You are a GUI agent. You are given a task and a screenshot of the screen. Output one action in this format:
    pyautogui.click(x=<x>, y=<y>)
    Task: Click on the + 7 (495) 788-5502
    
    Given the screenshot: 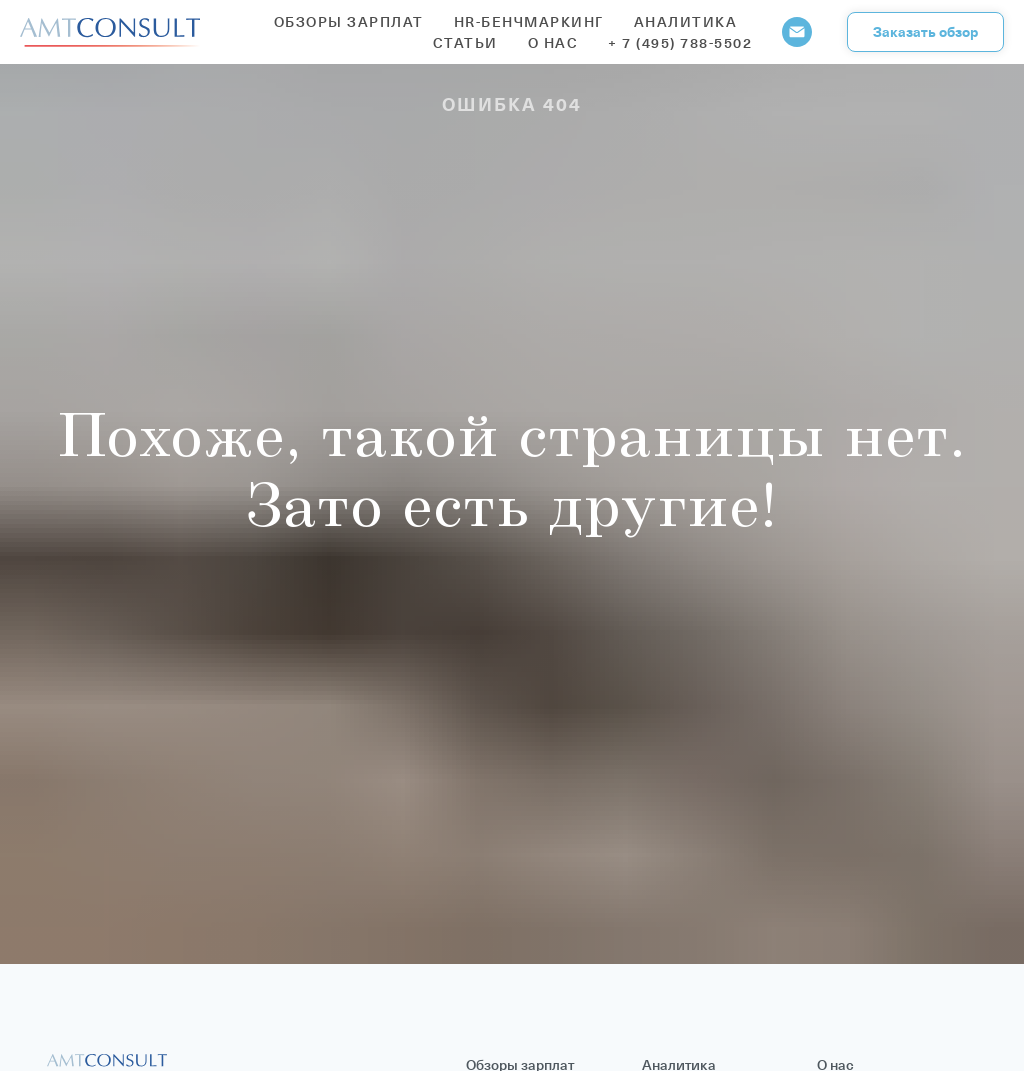 What is the action you would take?
    pyautogui.click(x=680, y=42)
    